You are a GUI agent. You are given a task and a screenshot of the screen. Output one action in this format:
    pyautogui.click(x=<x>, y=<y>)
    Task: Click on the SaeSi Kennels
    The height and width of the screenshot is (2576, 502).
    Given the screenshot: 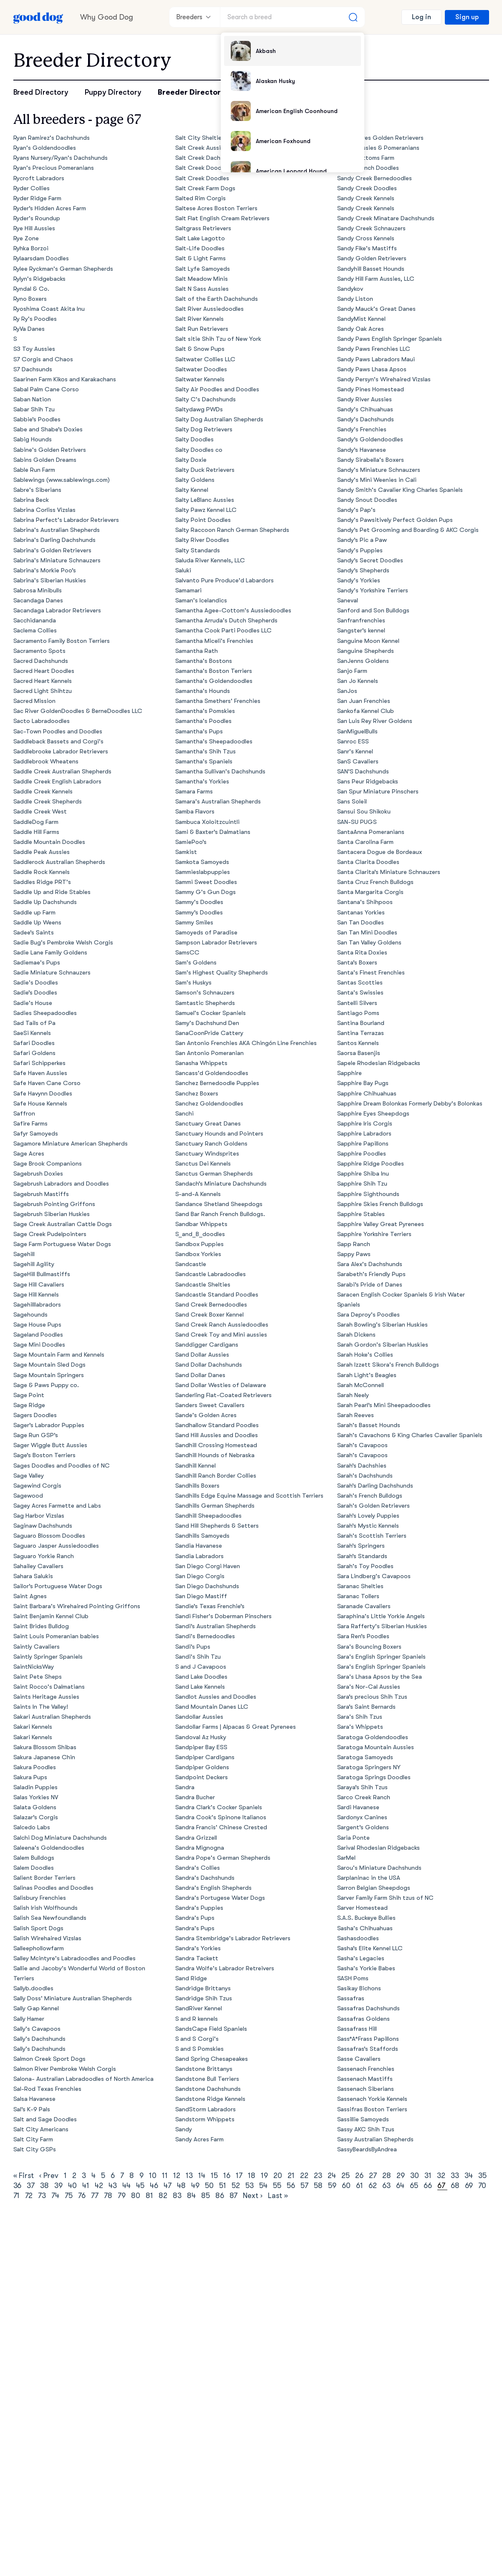 What is the action you would take?
    pyautogui.click(x=32, y=1033)
    